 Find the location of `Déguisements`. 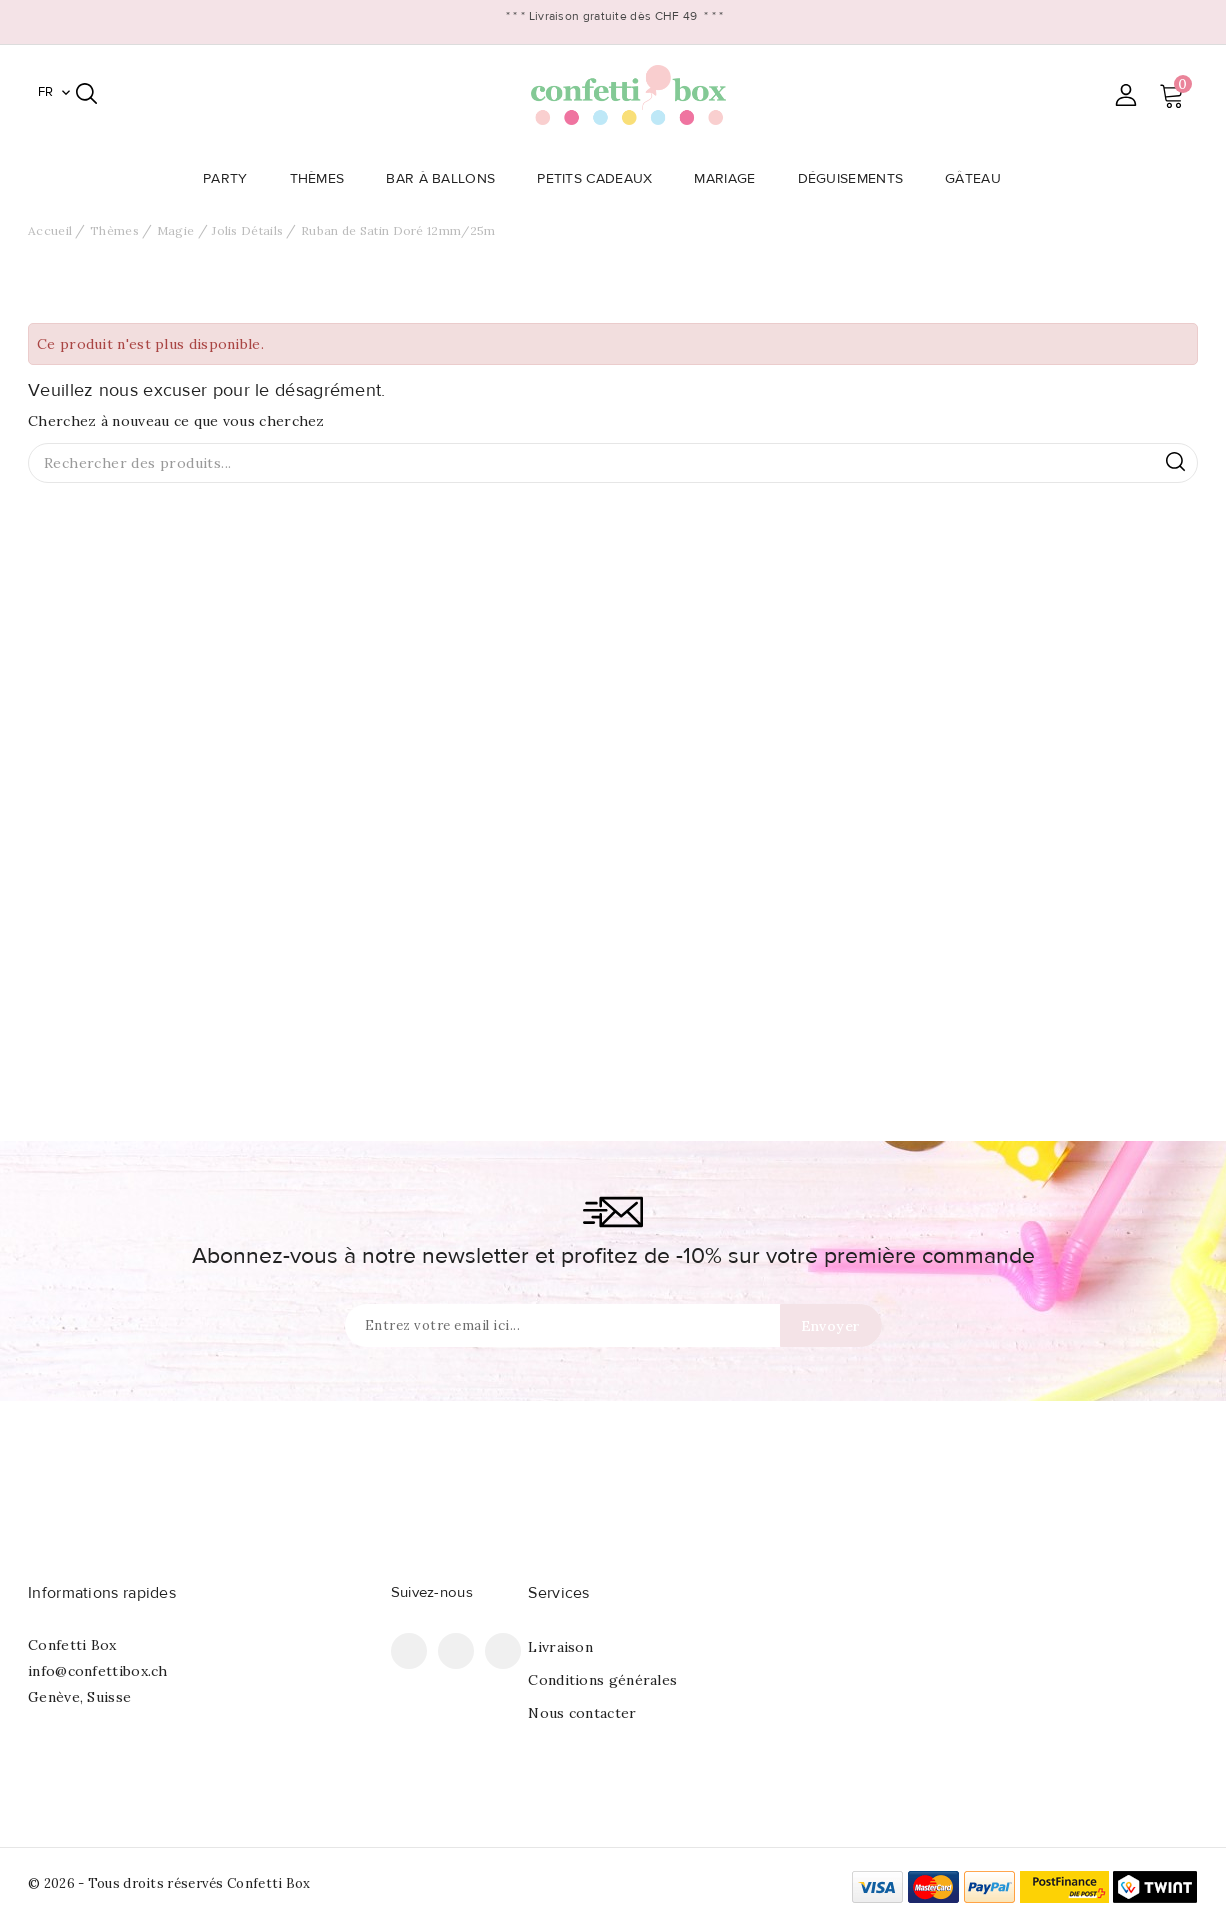

Déguisements is located at coordinates (857, 179).